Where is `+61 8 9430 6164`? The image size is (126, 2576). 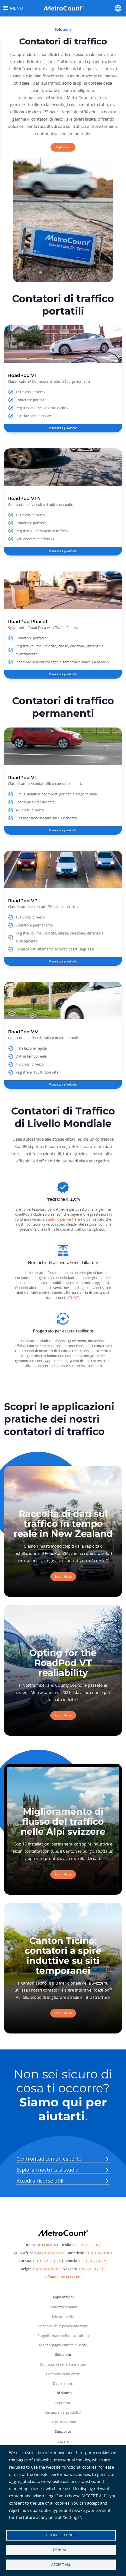
+61 8 9430 6164 is located at coordinates (44, 2244).